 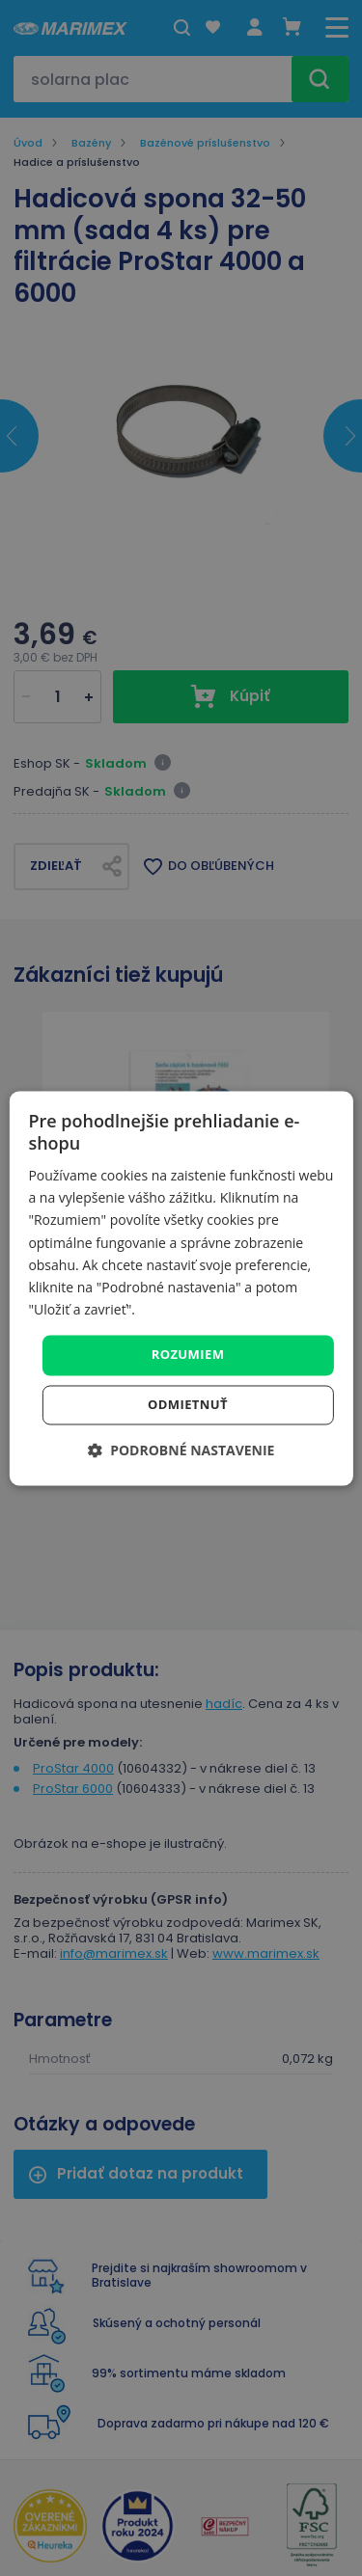 What do you see at coordinates (188, 1404) in the screenshot?
I see `Odmietnuť [button]` at bounding box center [188, 1404].